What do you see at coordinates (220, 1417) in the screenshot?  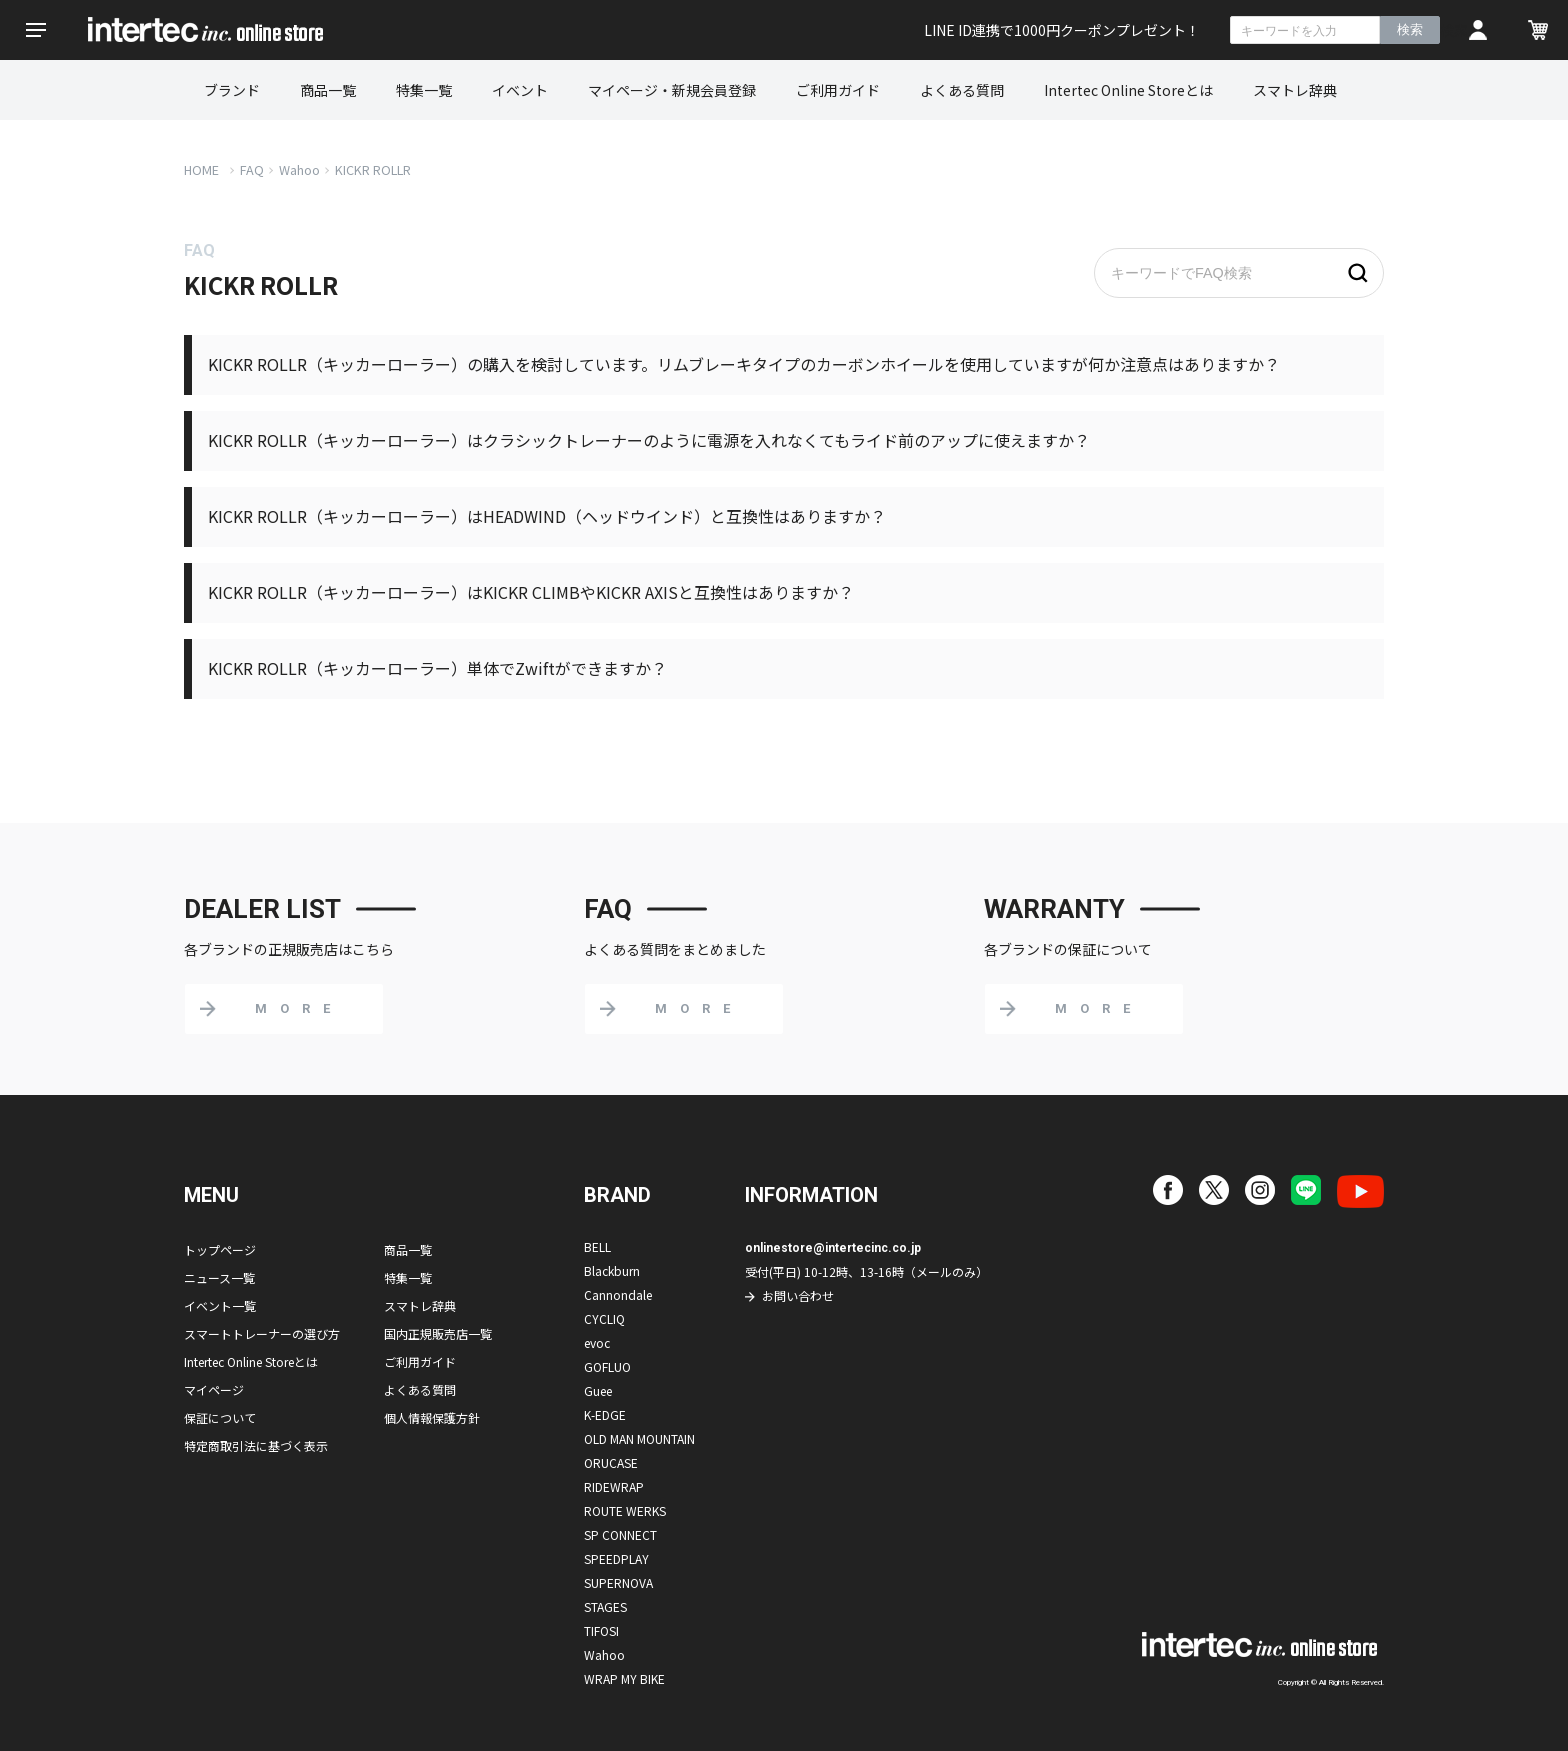 I see `保証について` at bounding box center [220, 1417].